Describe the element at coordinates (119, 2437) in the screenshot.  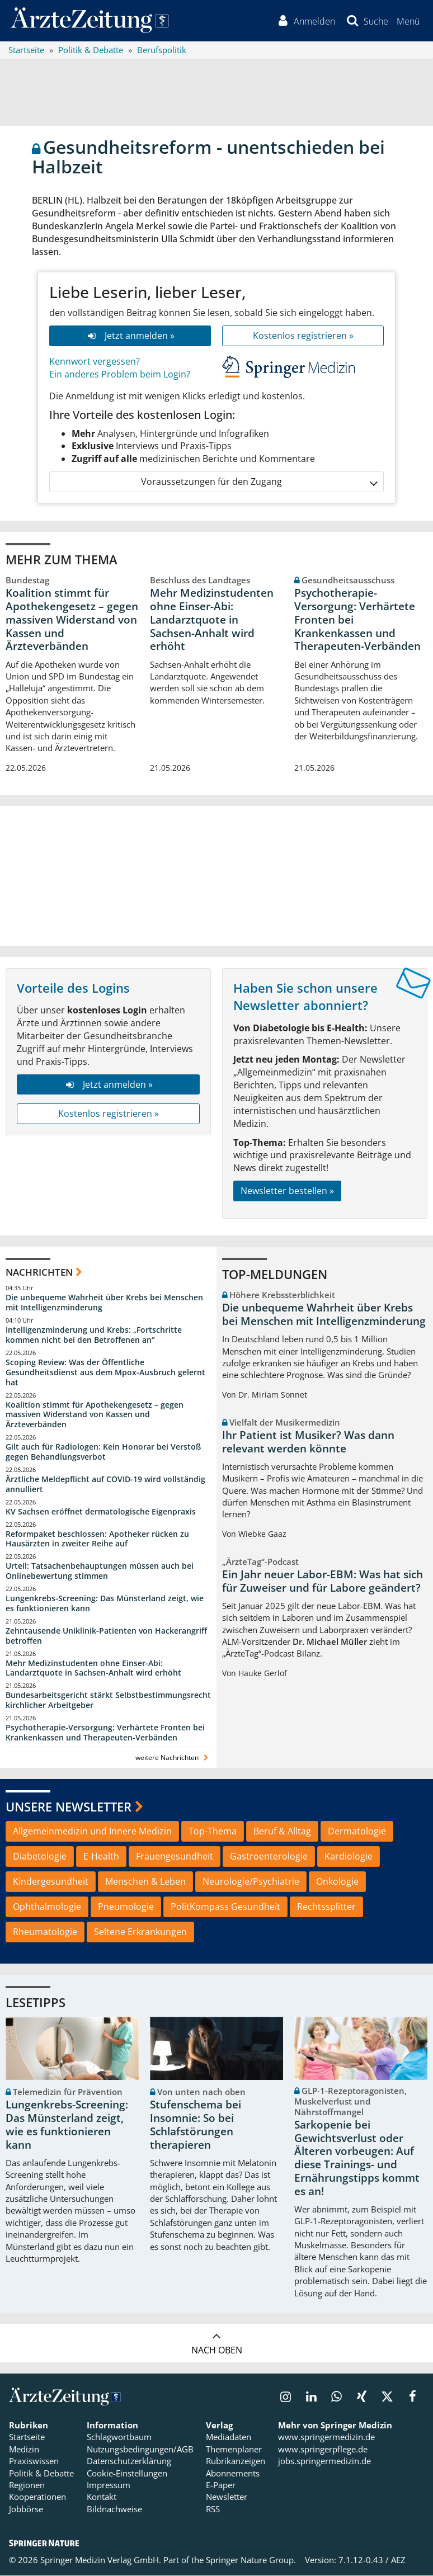
I see `Schlagwortbaum` at that location.